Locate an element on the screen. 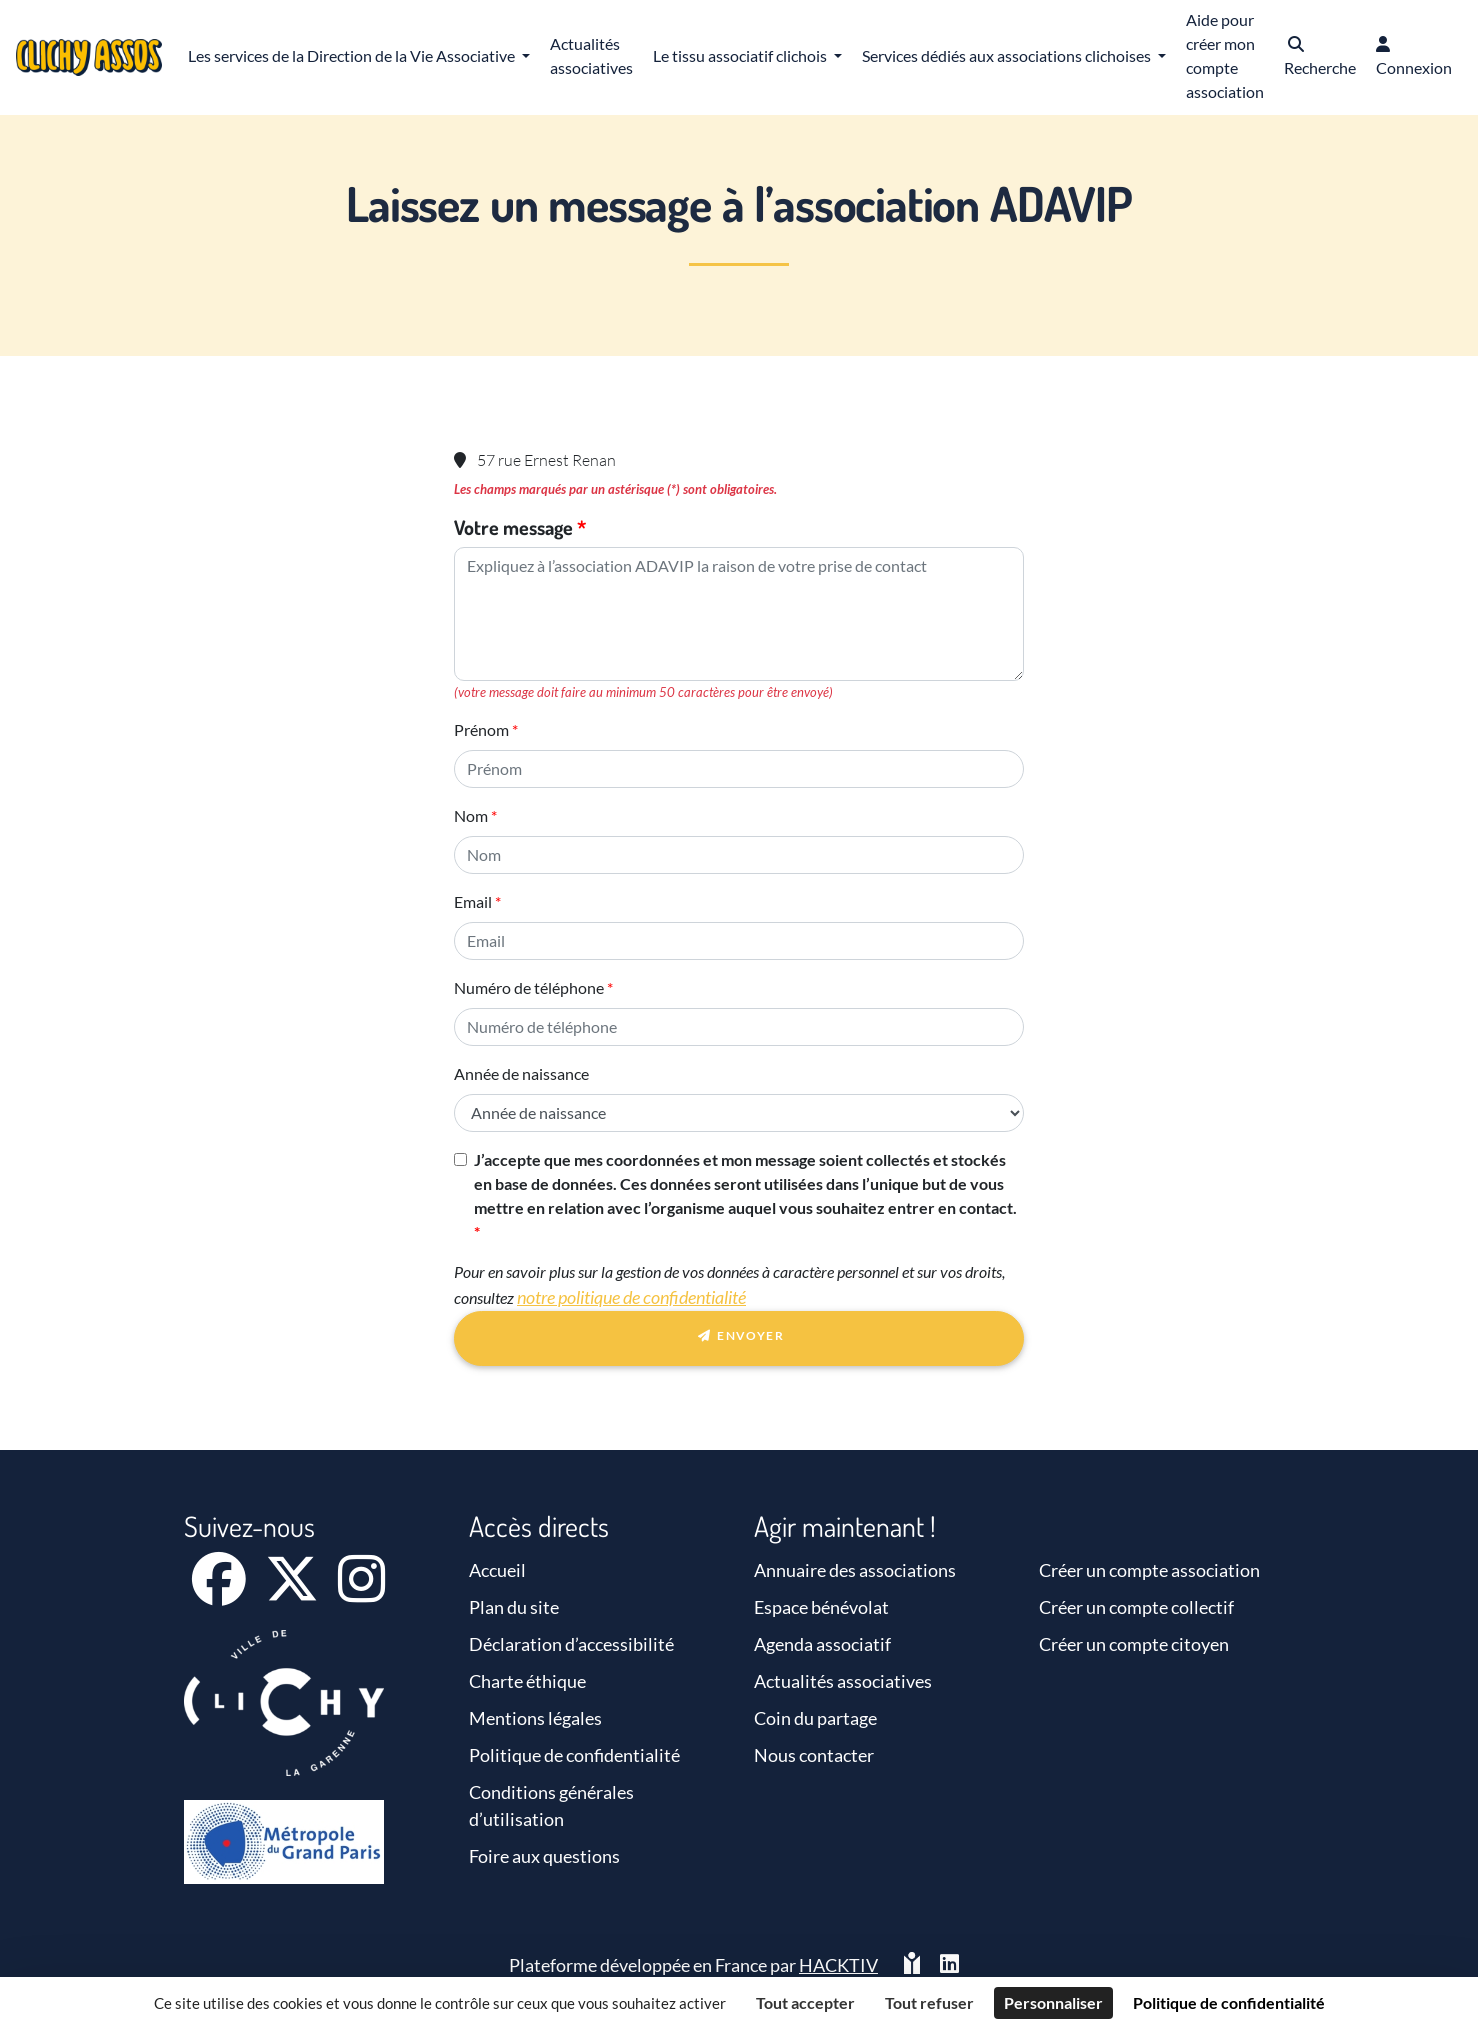  notre politique de confidentialité is located at coordinates (631, 1297).